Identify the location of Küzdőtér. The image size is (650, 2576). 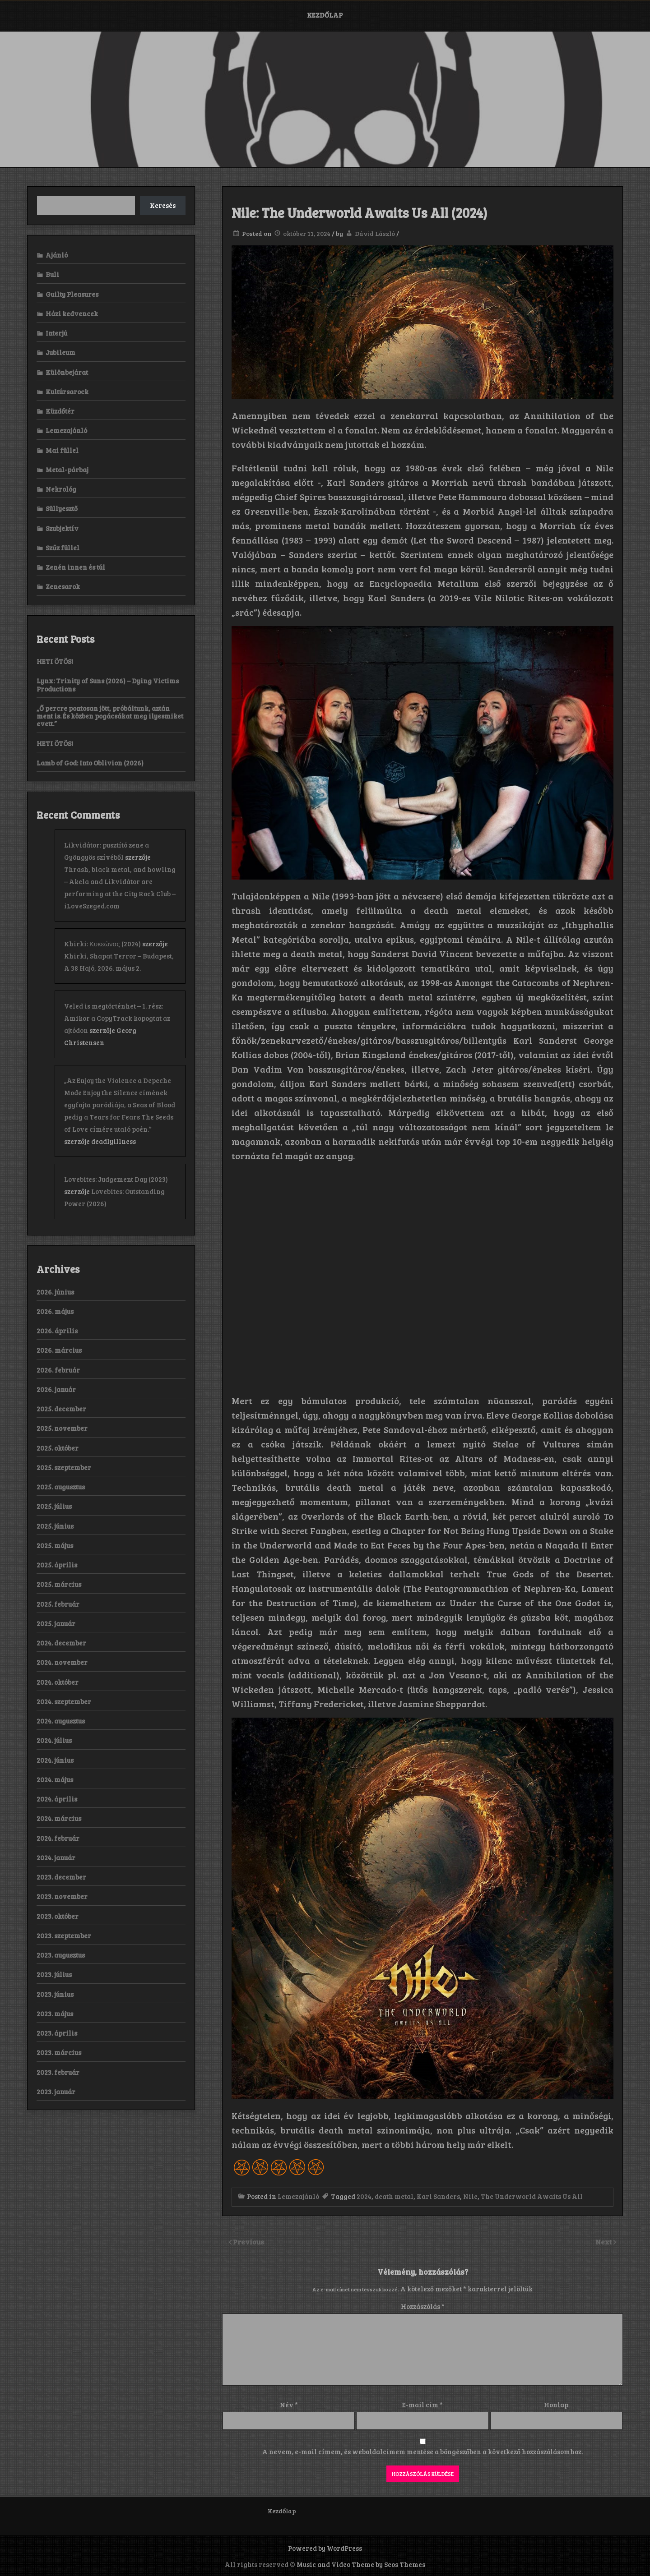
(60, 410).